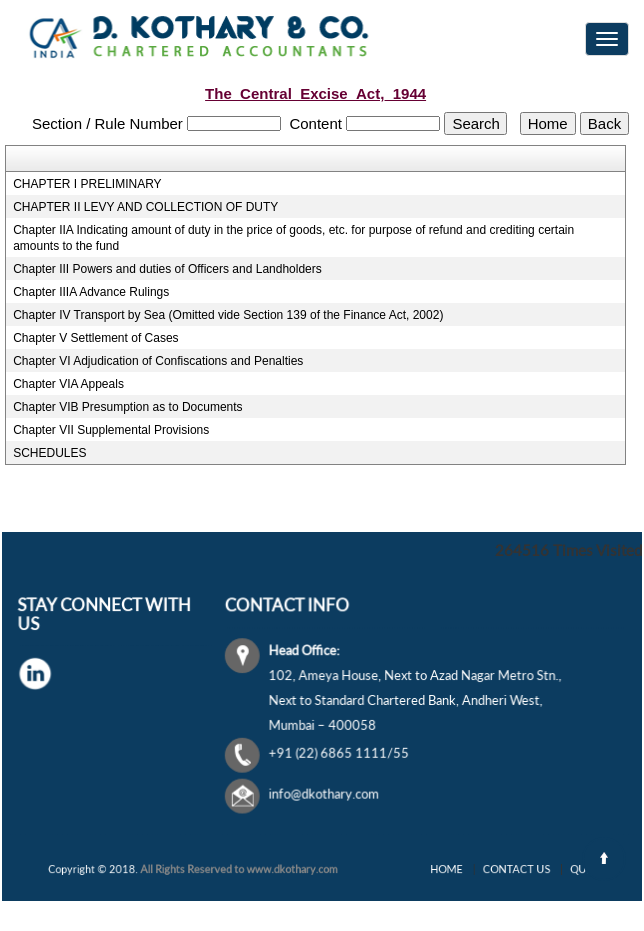 The height and width of the screenshot is (931, 644). I want to click on SCHEDULES, so click(49, 453).